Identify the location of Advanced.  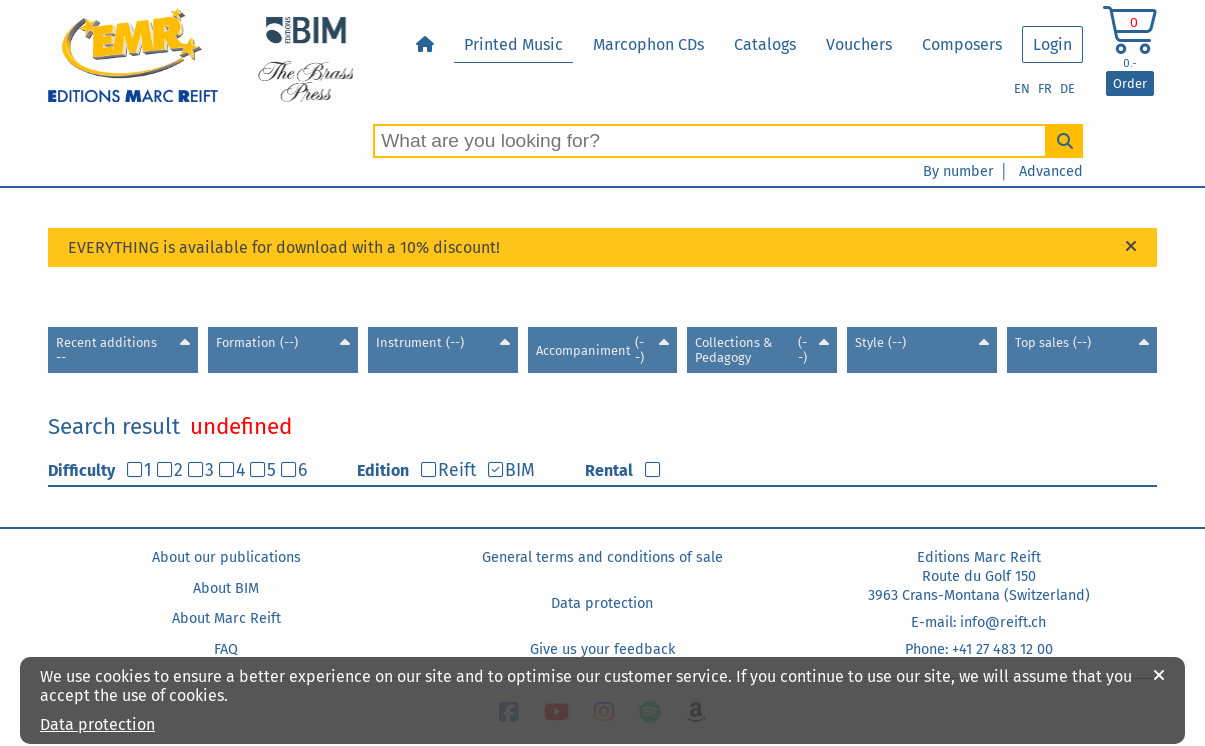
(1051, 171).